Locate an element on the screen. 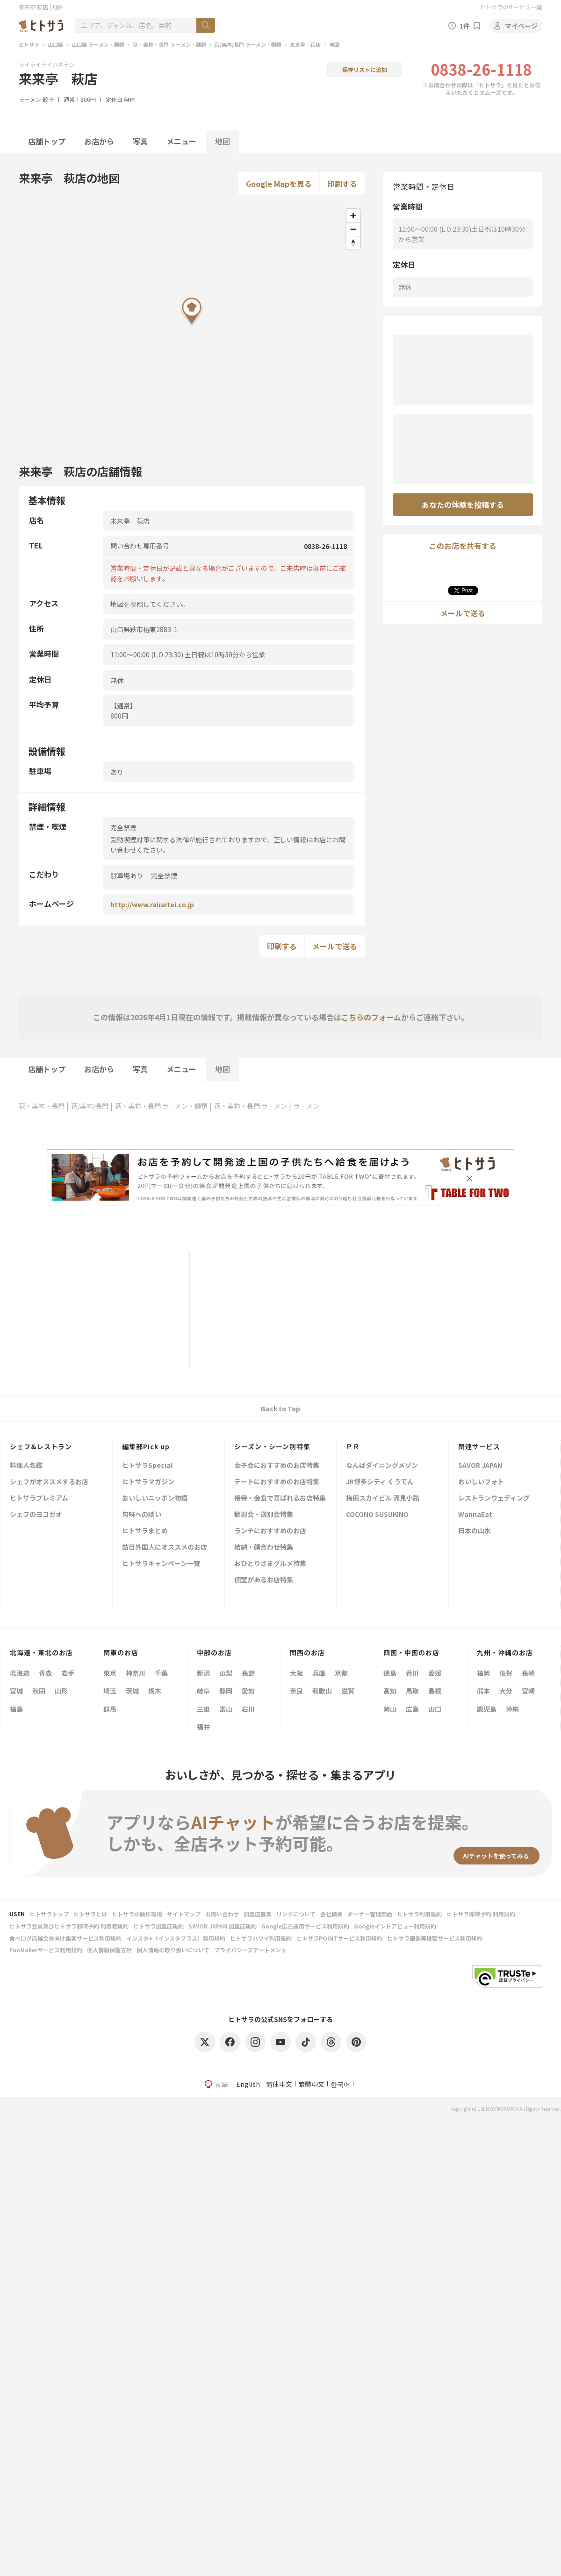  滋賀 is located at coordinates (347, 1690).